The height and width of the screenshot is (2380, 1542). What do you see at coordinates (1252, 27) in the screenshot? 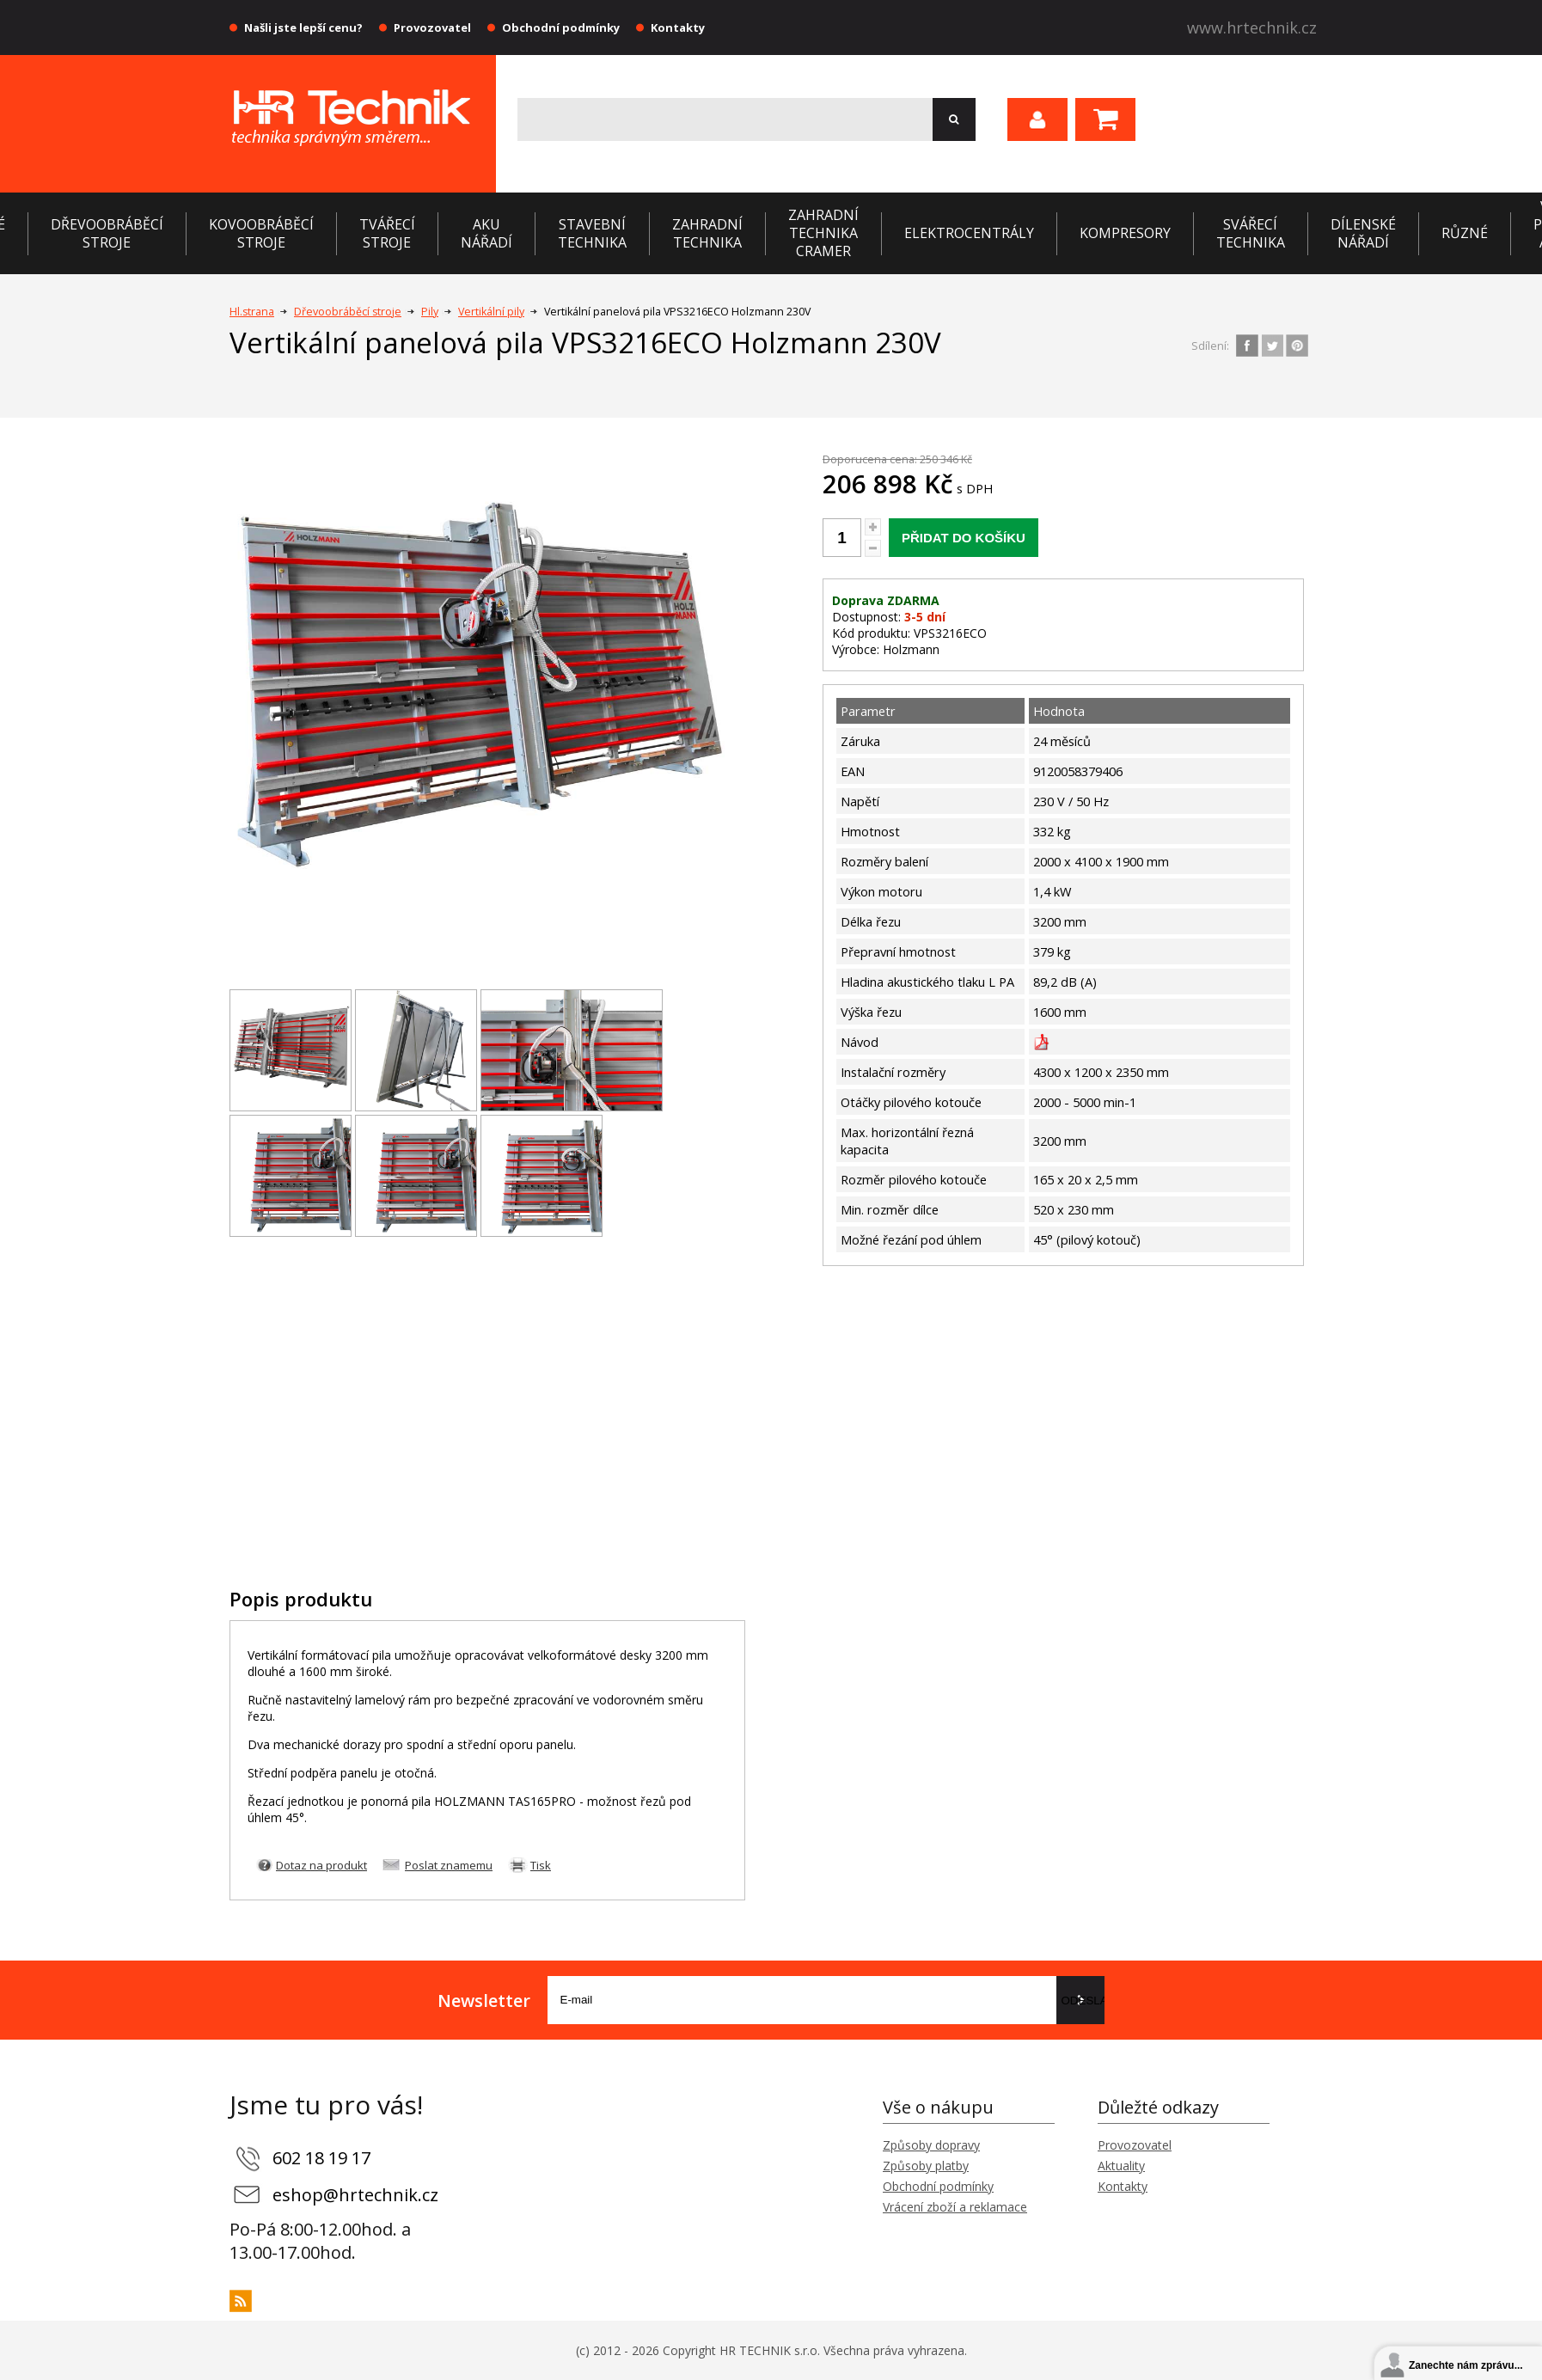
I see `www.hrtechnik.cz` at bounding box center [1252, 27].